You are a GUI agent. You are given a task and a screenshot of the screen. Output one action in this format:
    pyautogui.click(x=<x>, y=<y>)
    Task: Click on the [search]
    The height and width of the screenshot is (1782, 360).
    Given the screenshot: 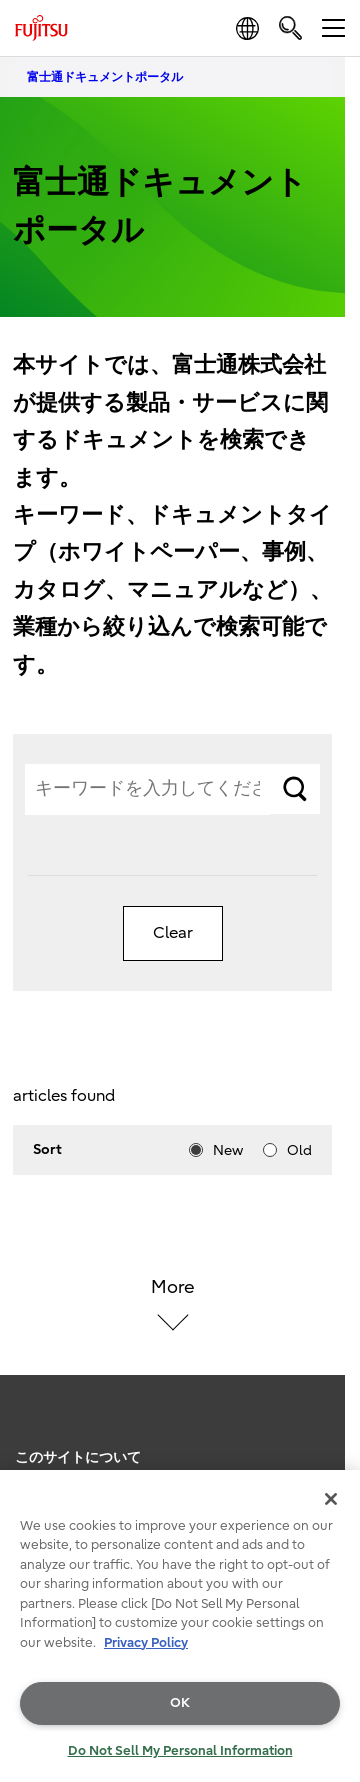 What is the action you would take?
    pyautogui.click(x=290, y=27)
    